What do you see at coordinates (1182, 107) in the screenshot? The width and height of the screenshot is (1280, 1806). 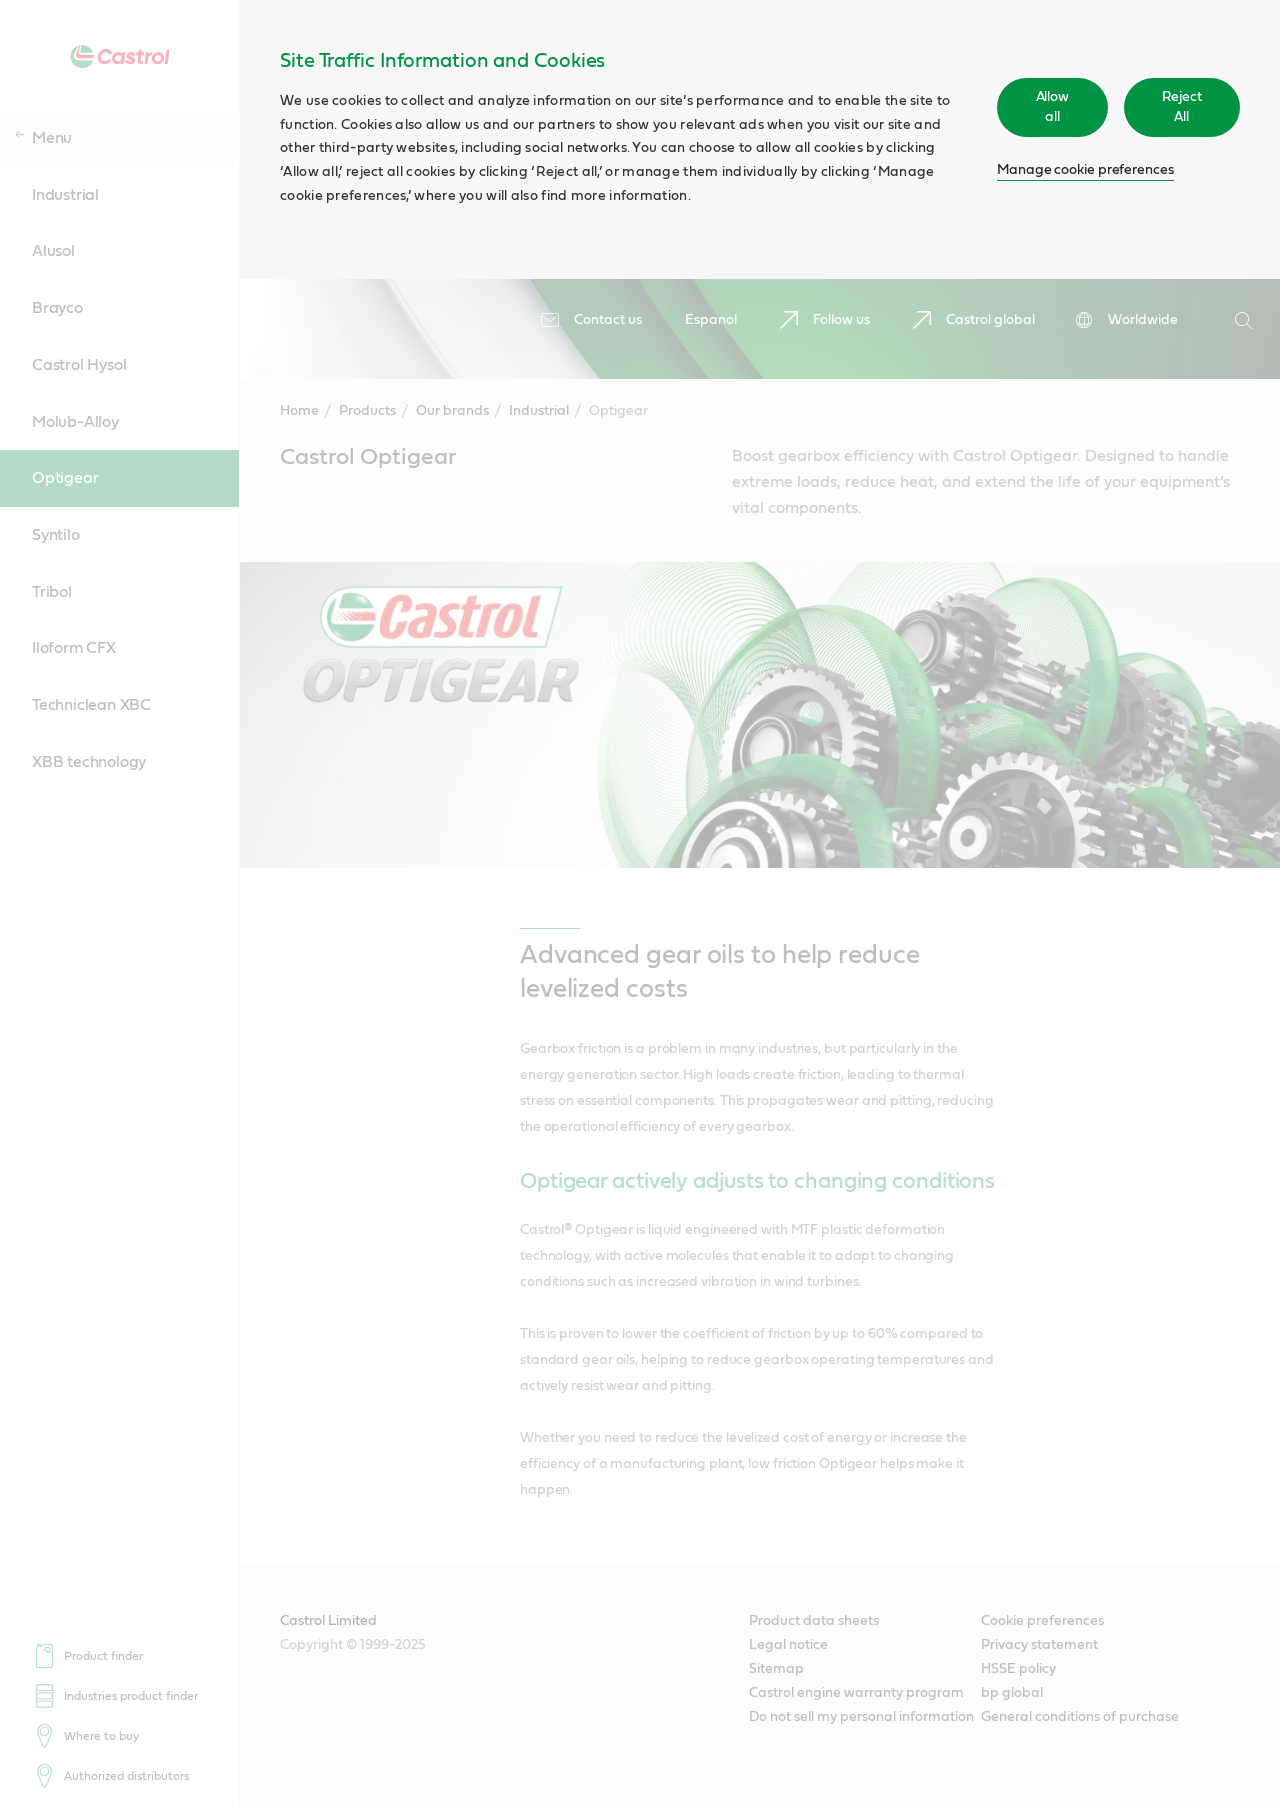 I see `Reject All` at bounding box center [1182, 107].